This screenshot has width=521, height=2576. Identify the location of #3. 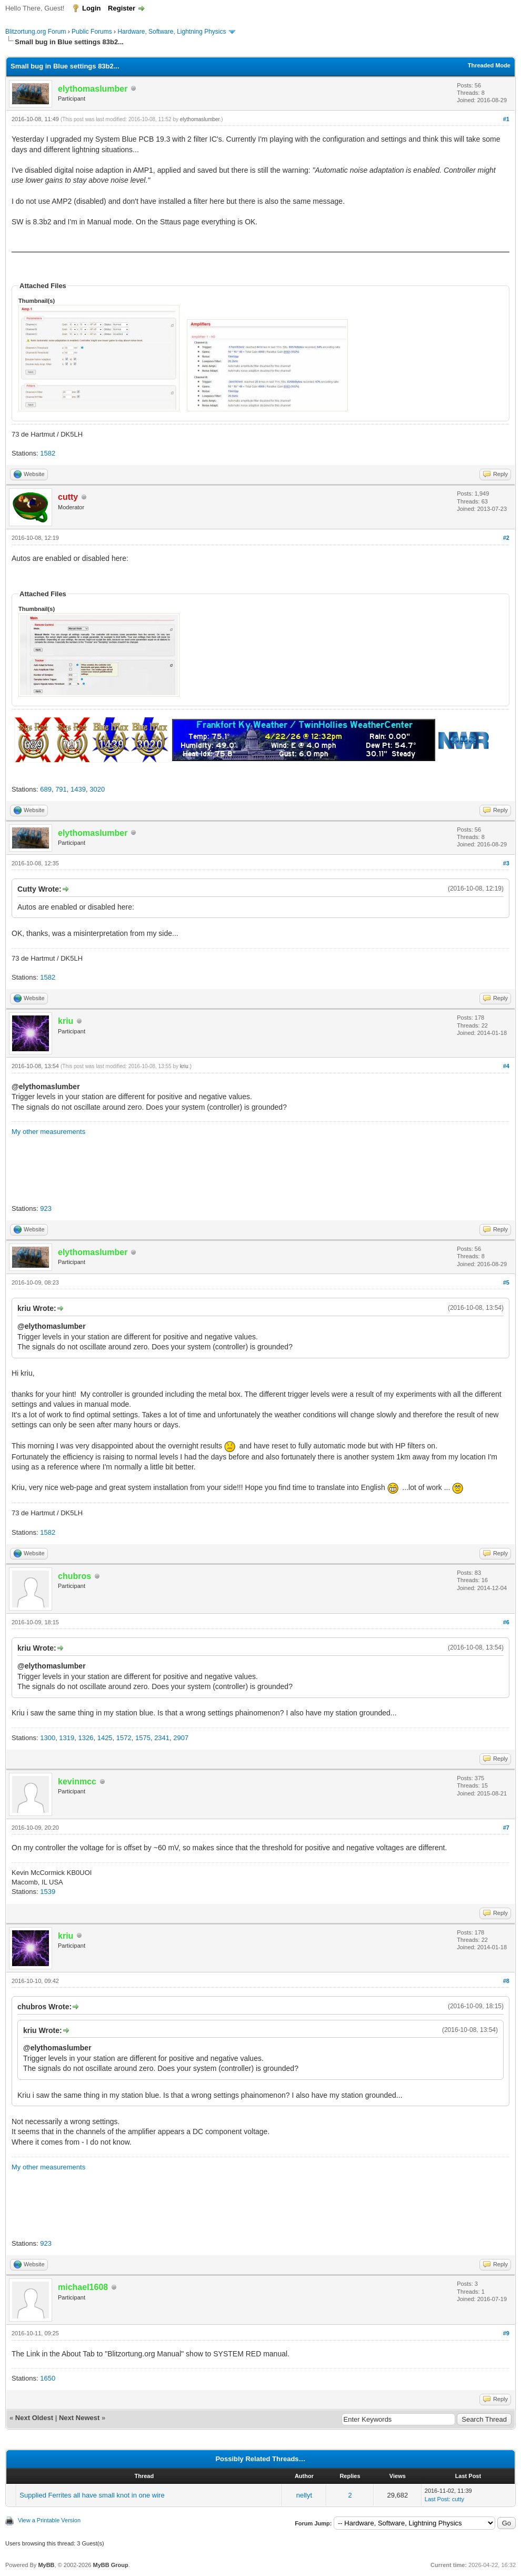
(506, 863).